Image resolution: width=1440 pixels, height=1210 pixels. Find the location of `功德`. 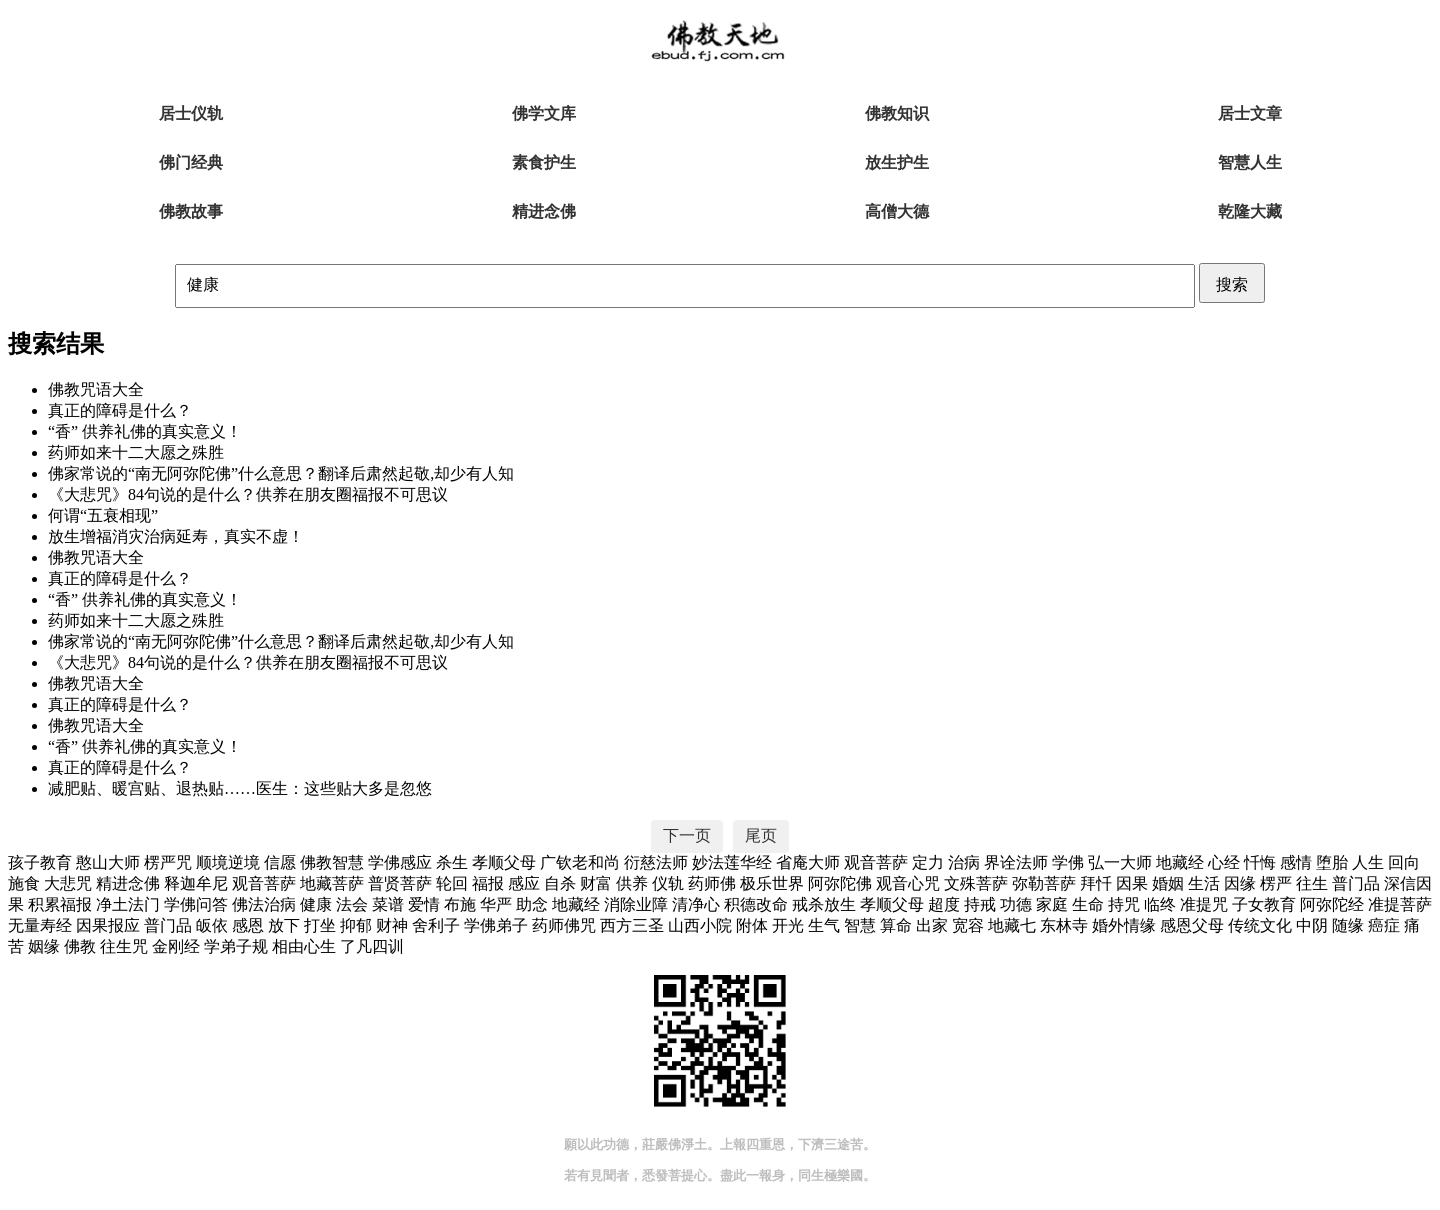

功德 is located at coordinates (1016, 904).